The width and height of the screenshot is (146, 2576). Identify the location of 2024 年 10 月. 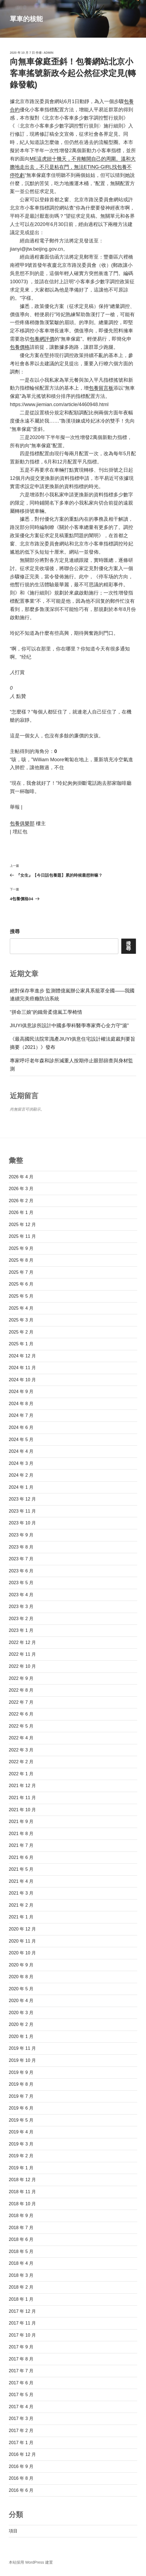
(22, 1379).